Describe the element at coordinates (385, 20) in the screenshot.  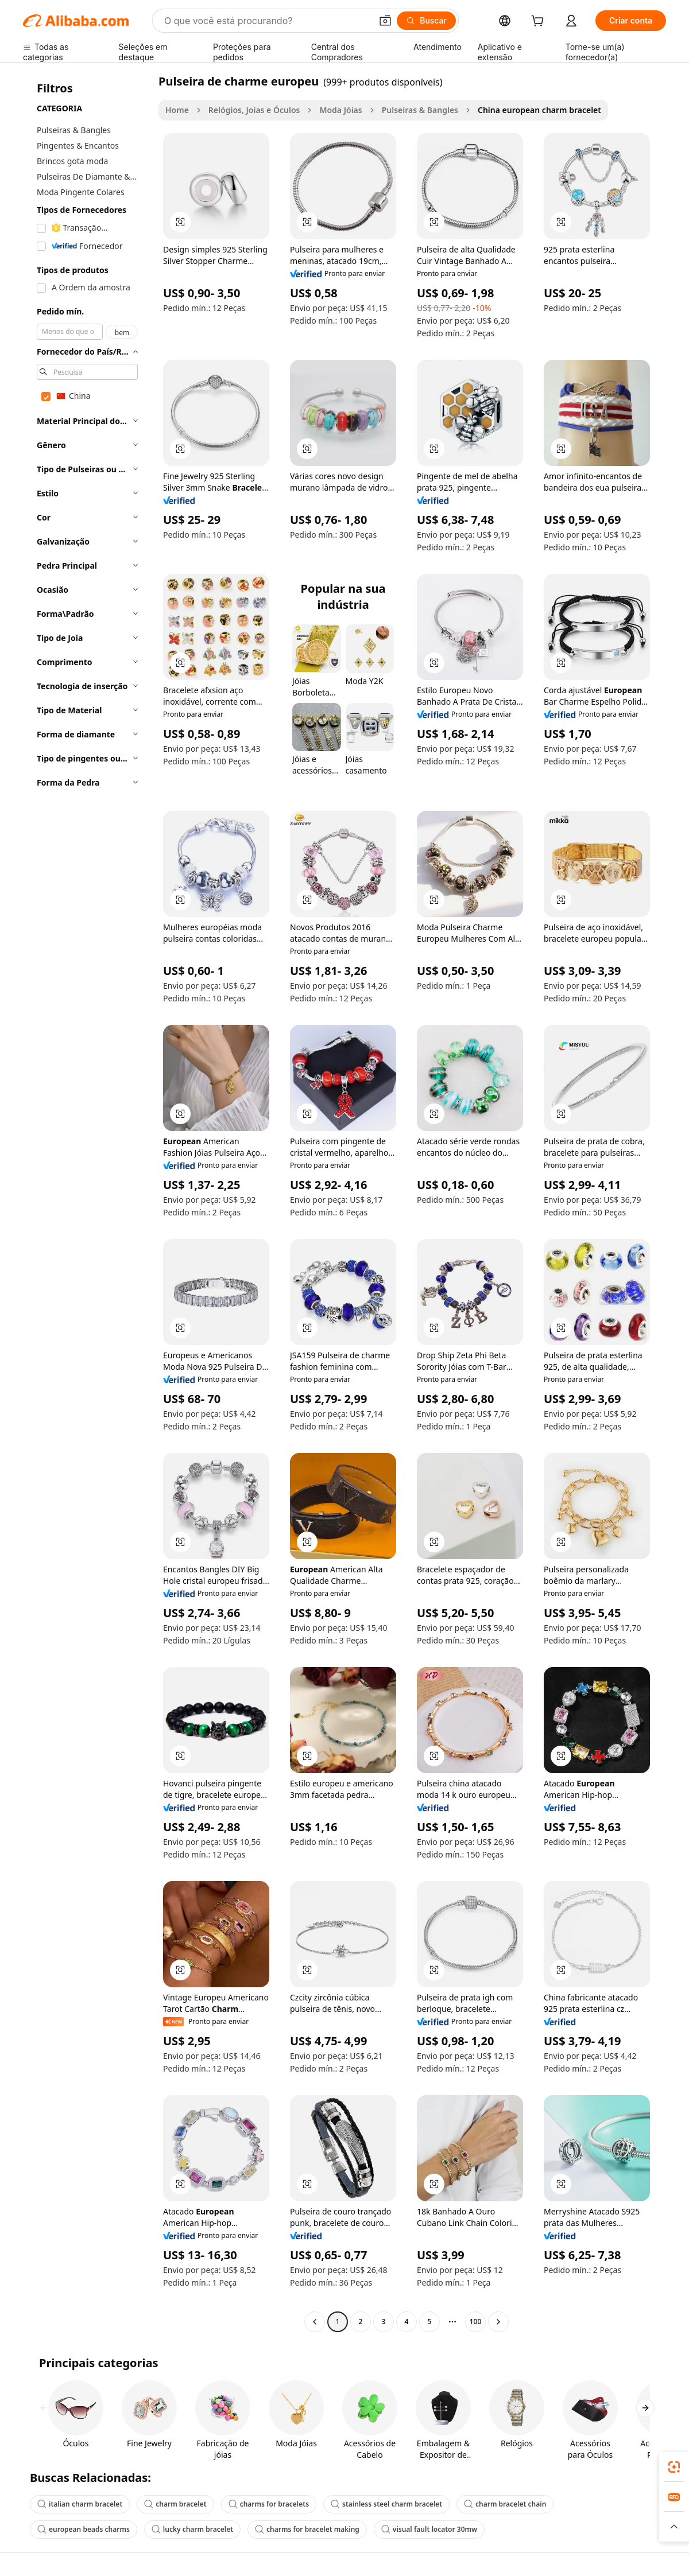
I see `[button]` at that location.